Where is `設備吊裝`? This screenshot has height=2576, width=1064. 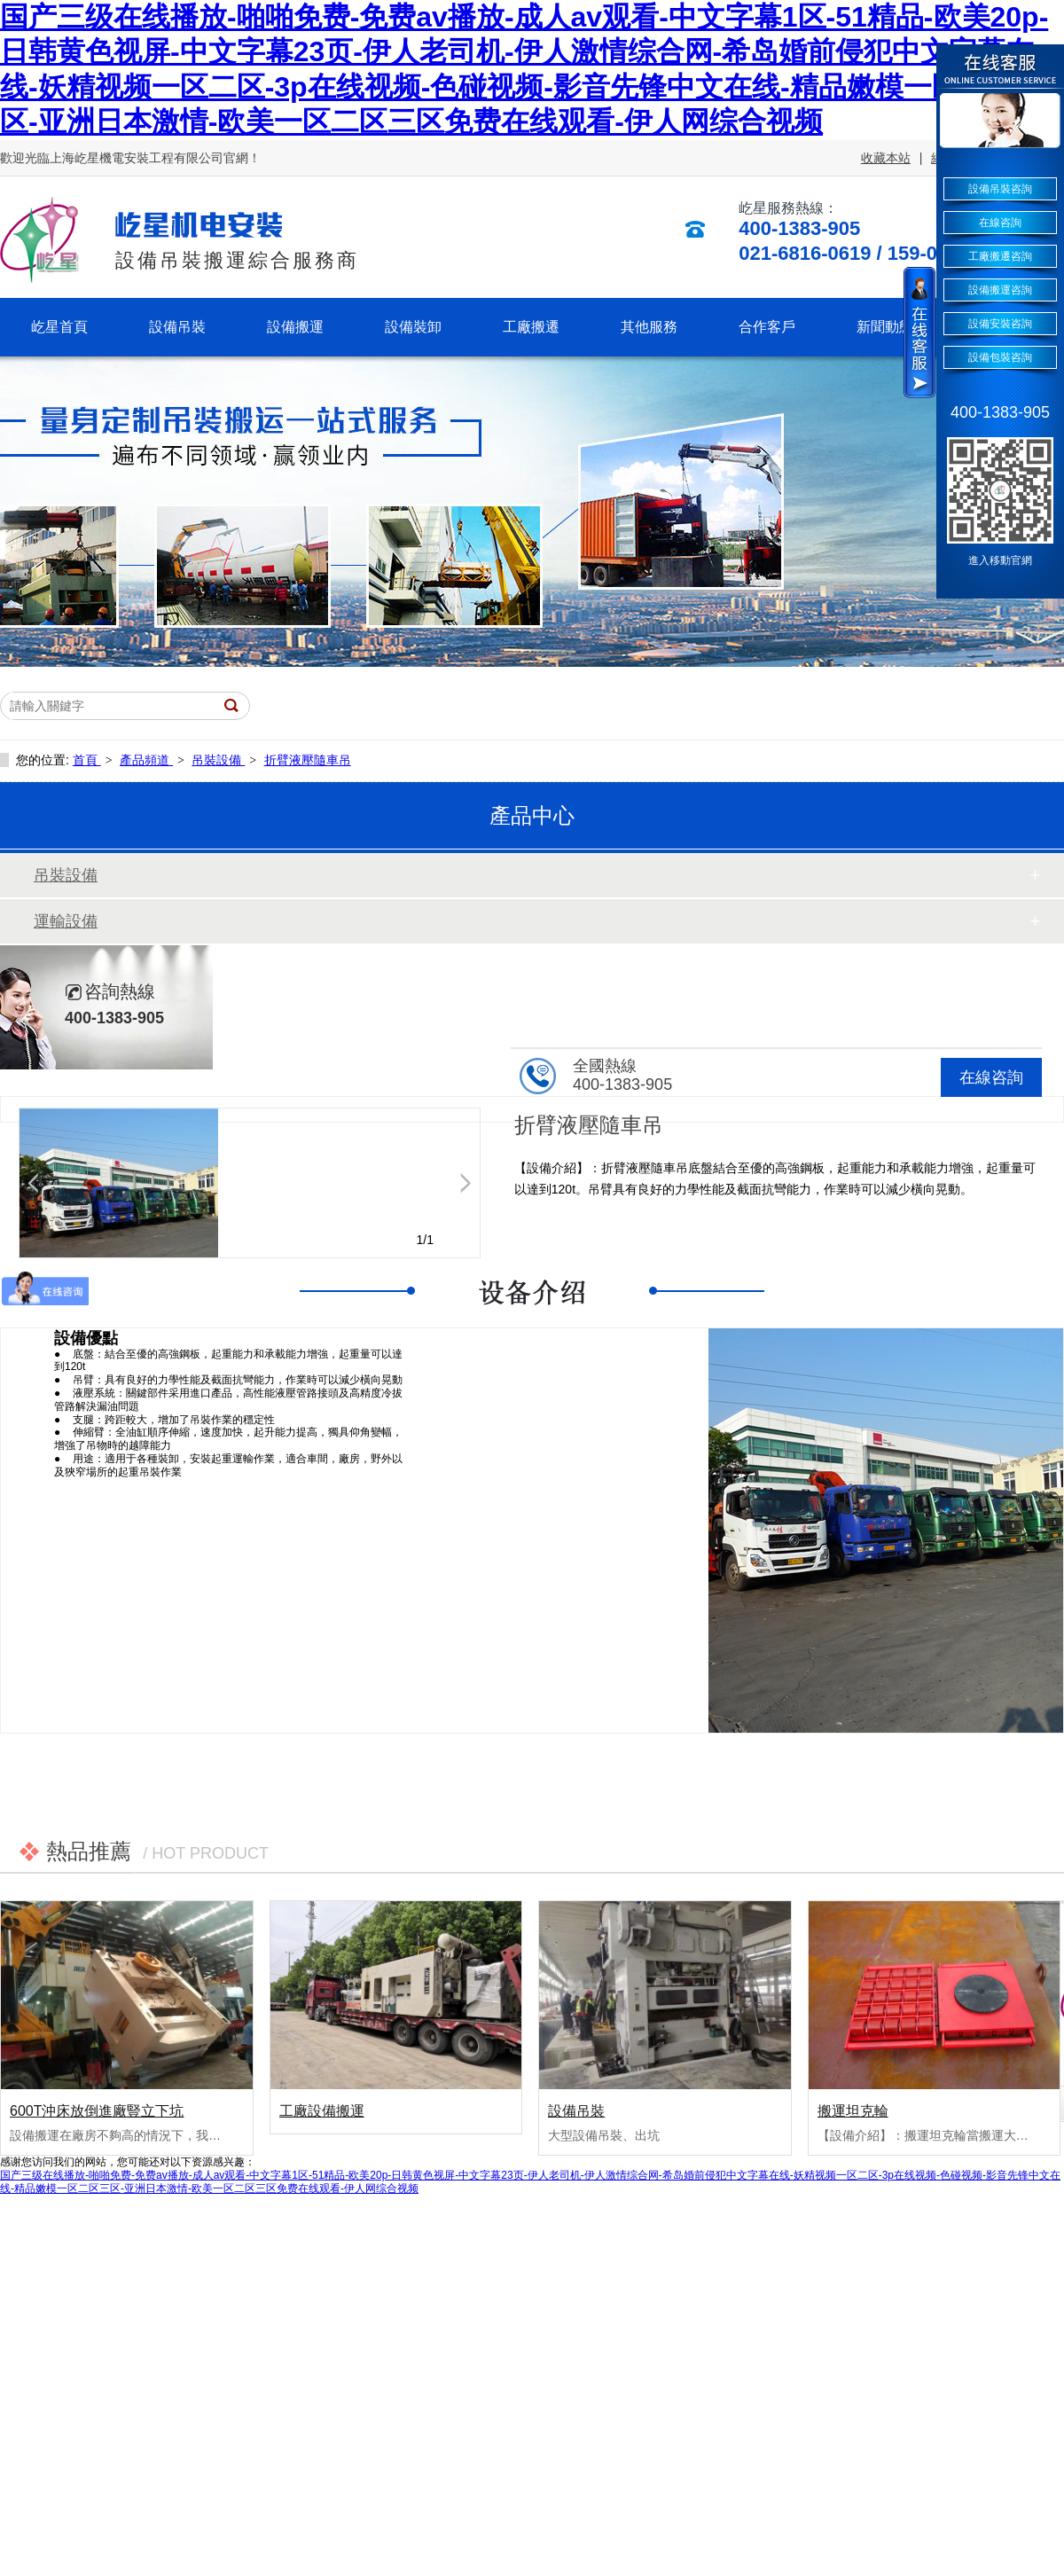
設備吊裝 is located at coordinates (576, 2110).